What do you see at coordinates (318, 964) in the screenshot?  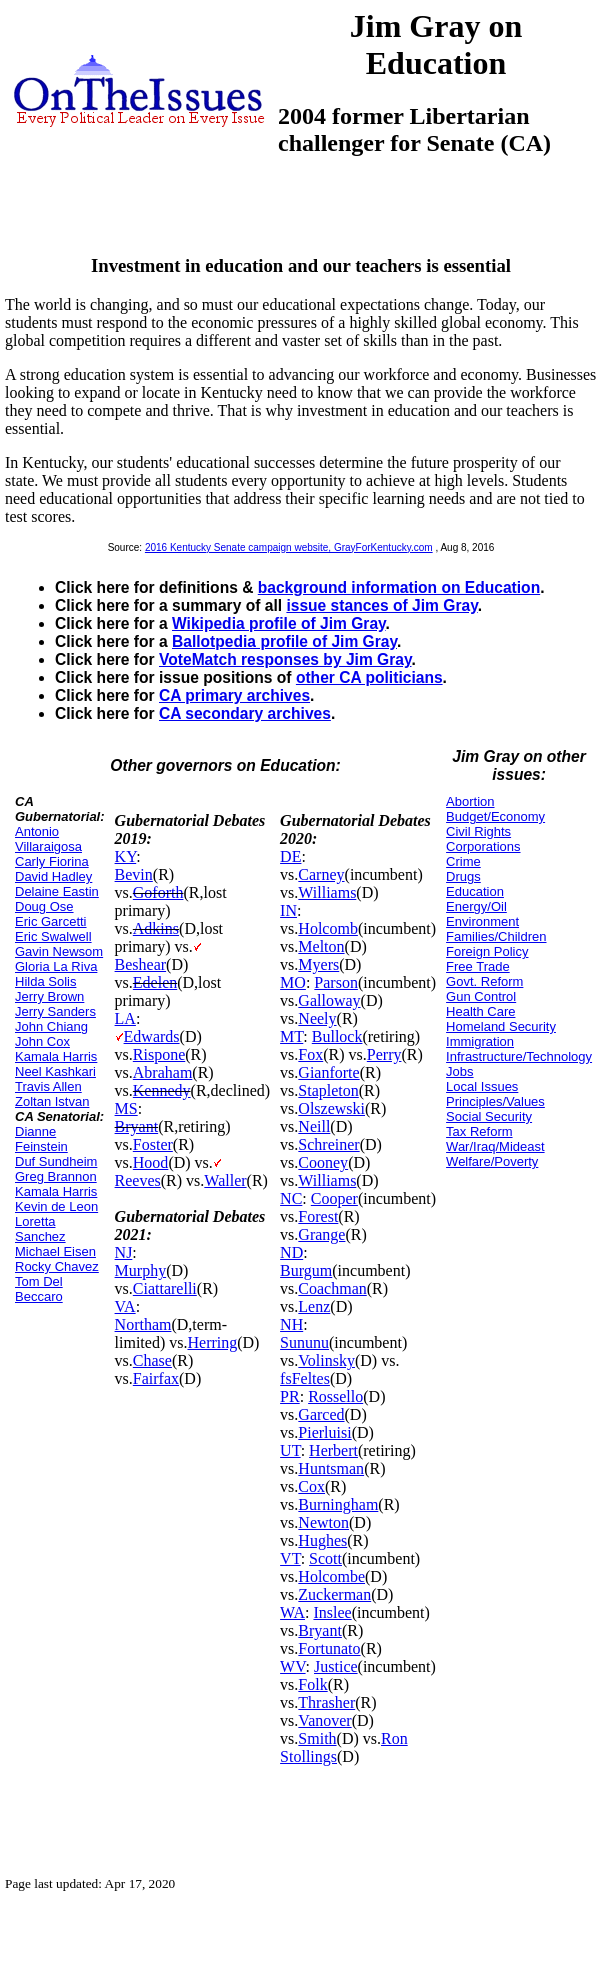 I see `Myers` at bounding box center [318, 964].